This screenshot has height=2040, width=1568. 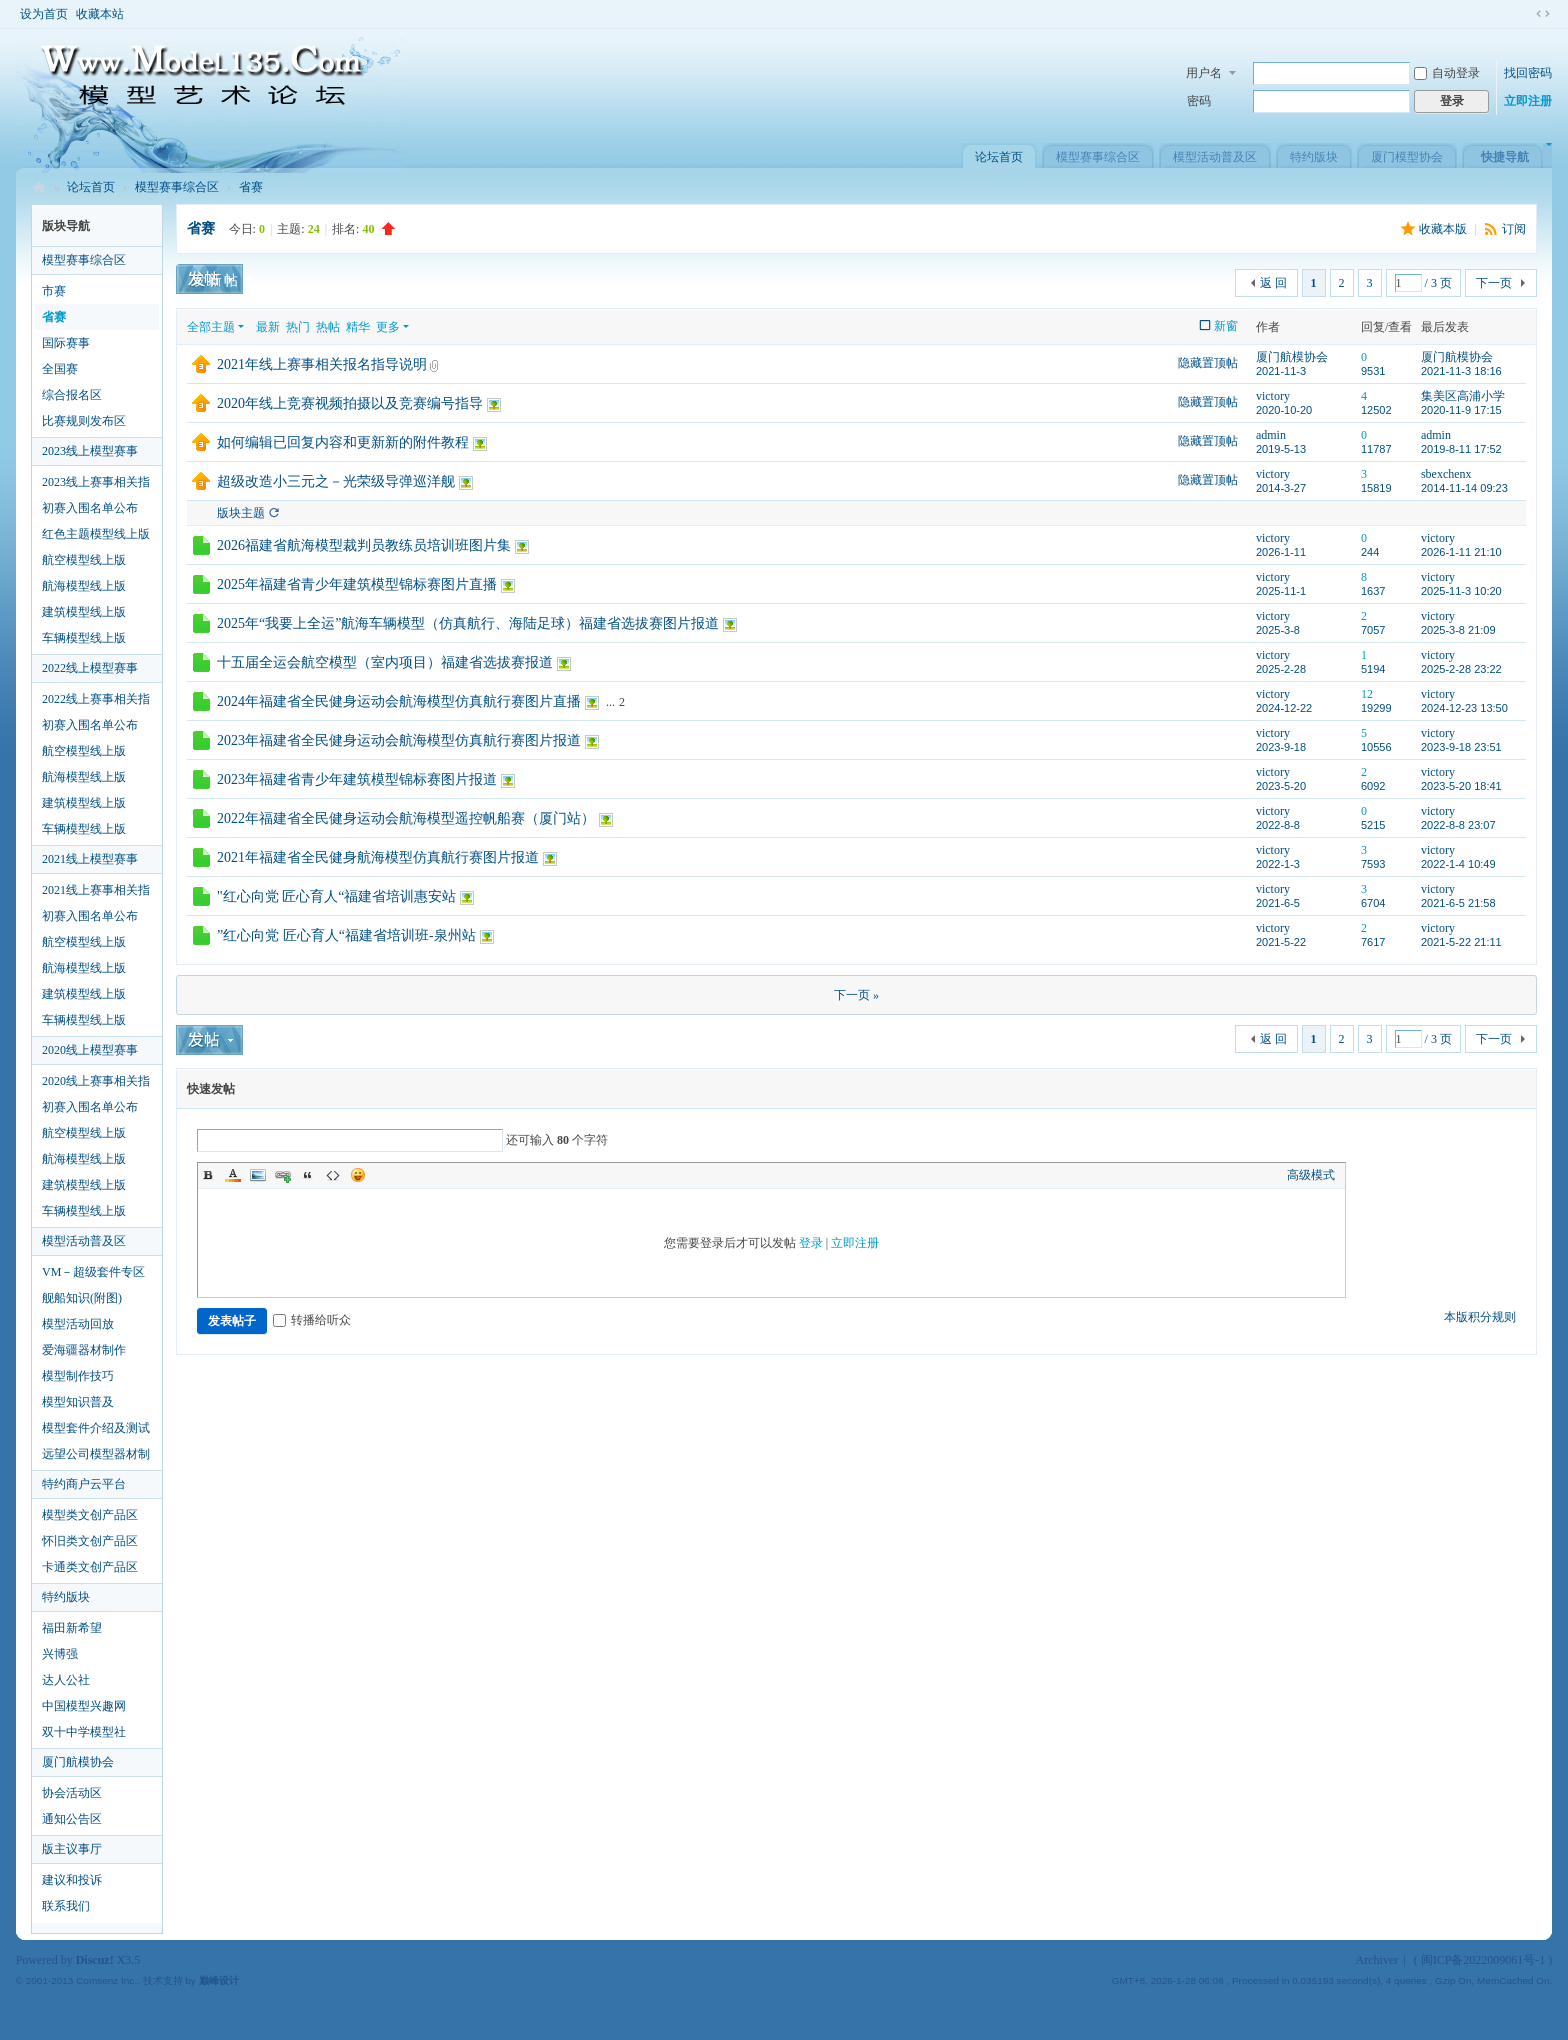 I want to click on Code, so click(x=333, y=1175).